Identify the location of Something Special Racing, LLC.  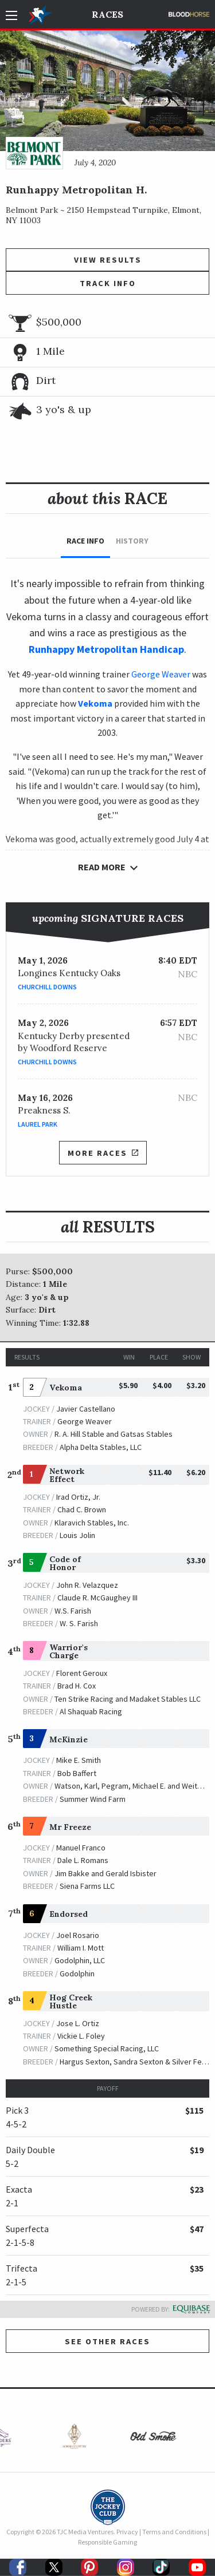
(106, 2048).